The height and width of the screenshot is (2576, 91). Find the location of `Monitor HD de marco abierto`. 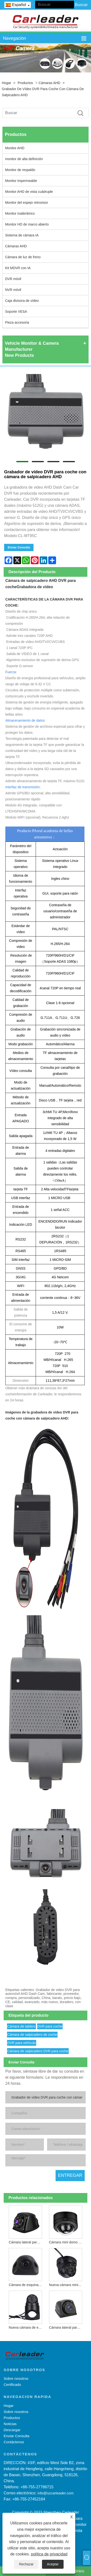

Monitor HD de marco abierto is located at coordinates (27, 224).